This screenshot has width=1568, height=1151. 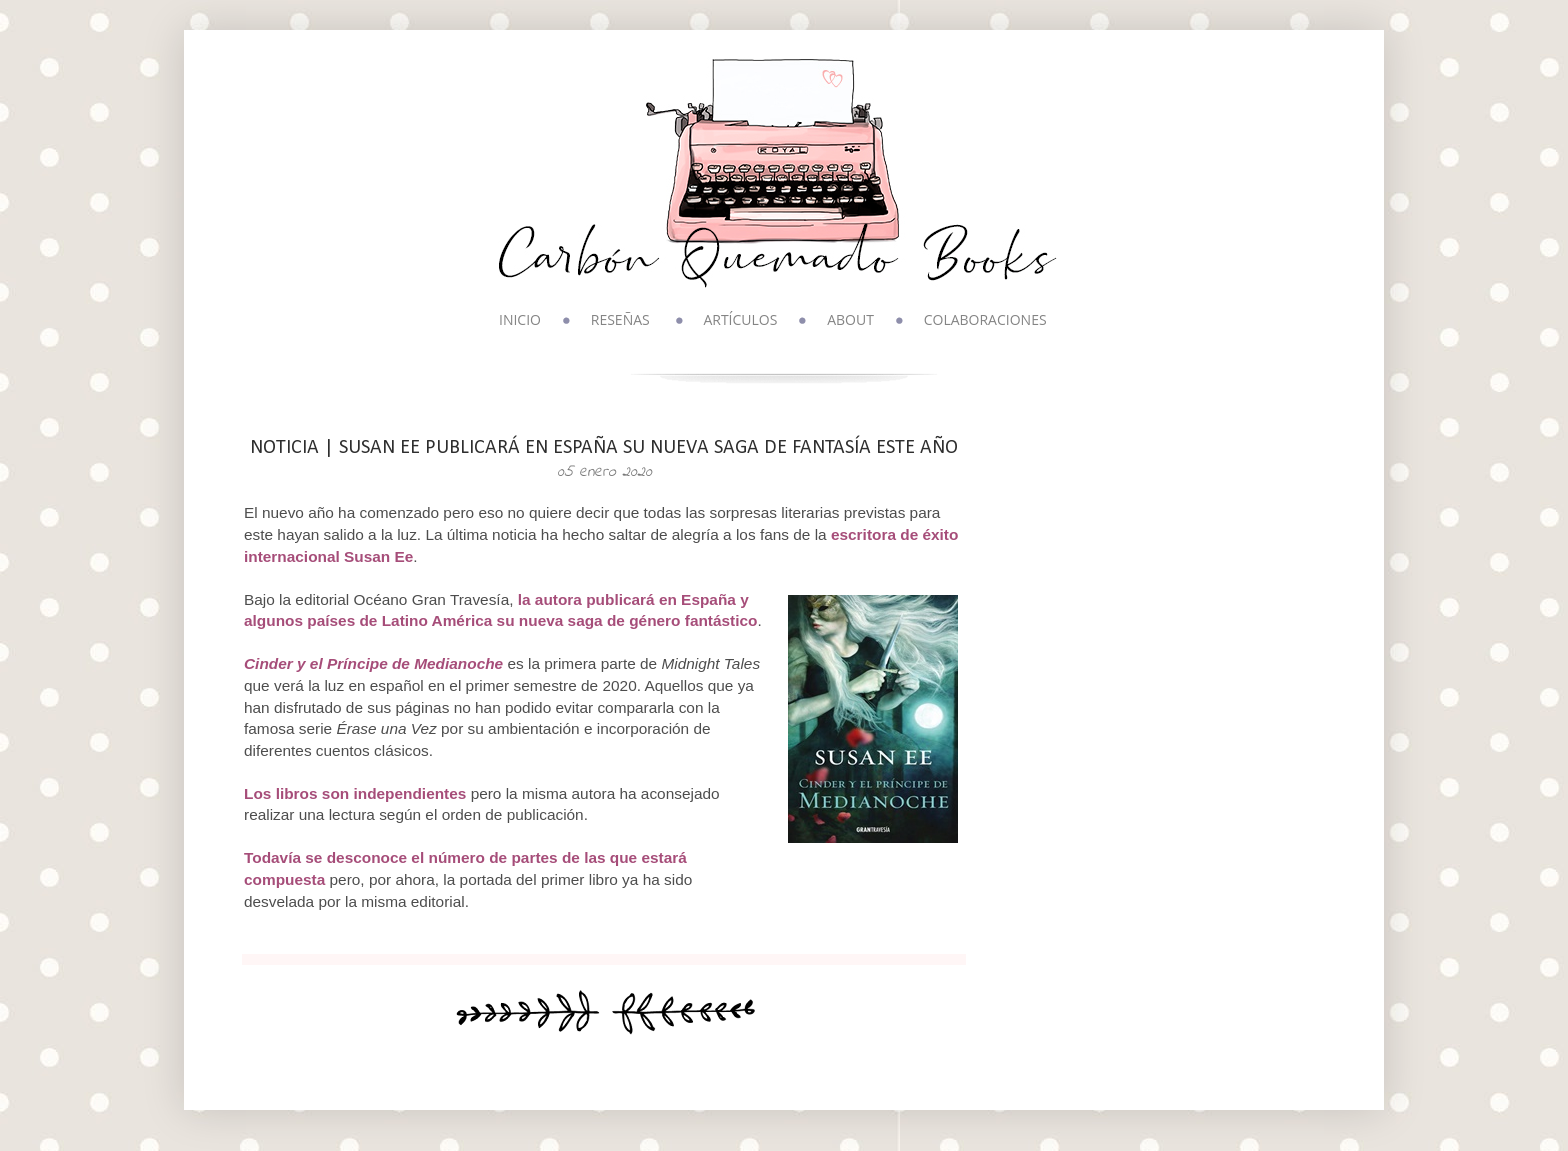 What do you see at coordinates (850, 319) in the screenshot?
I see `ABOUT` at bounding box center [850, 319].